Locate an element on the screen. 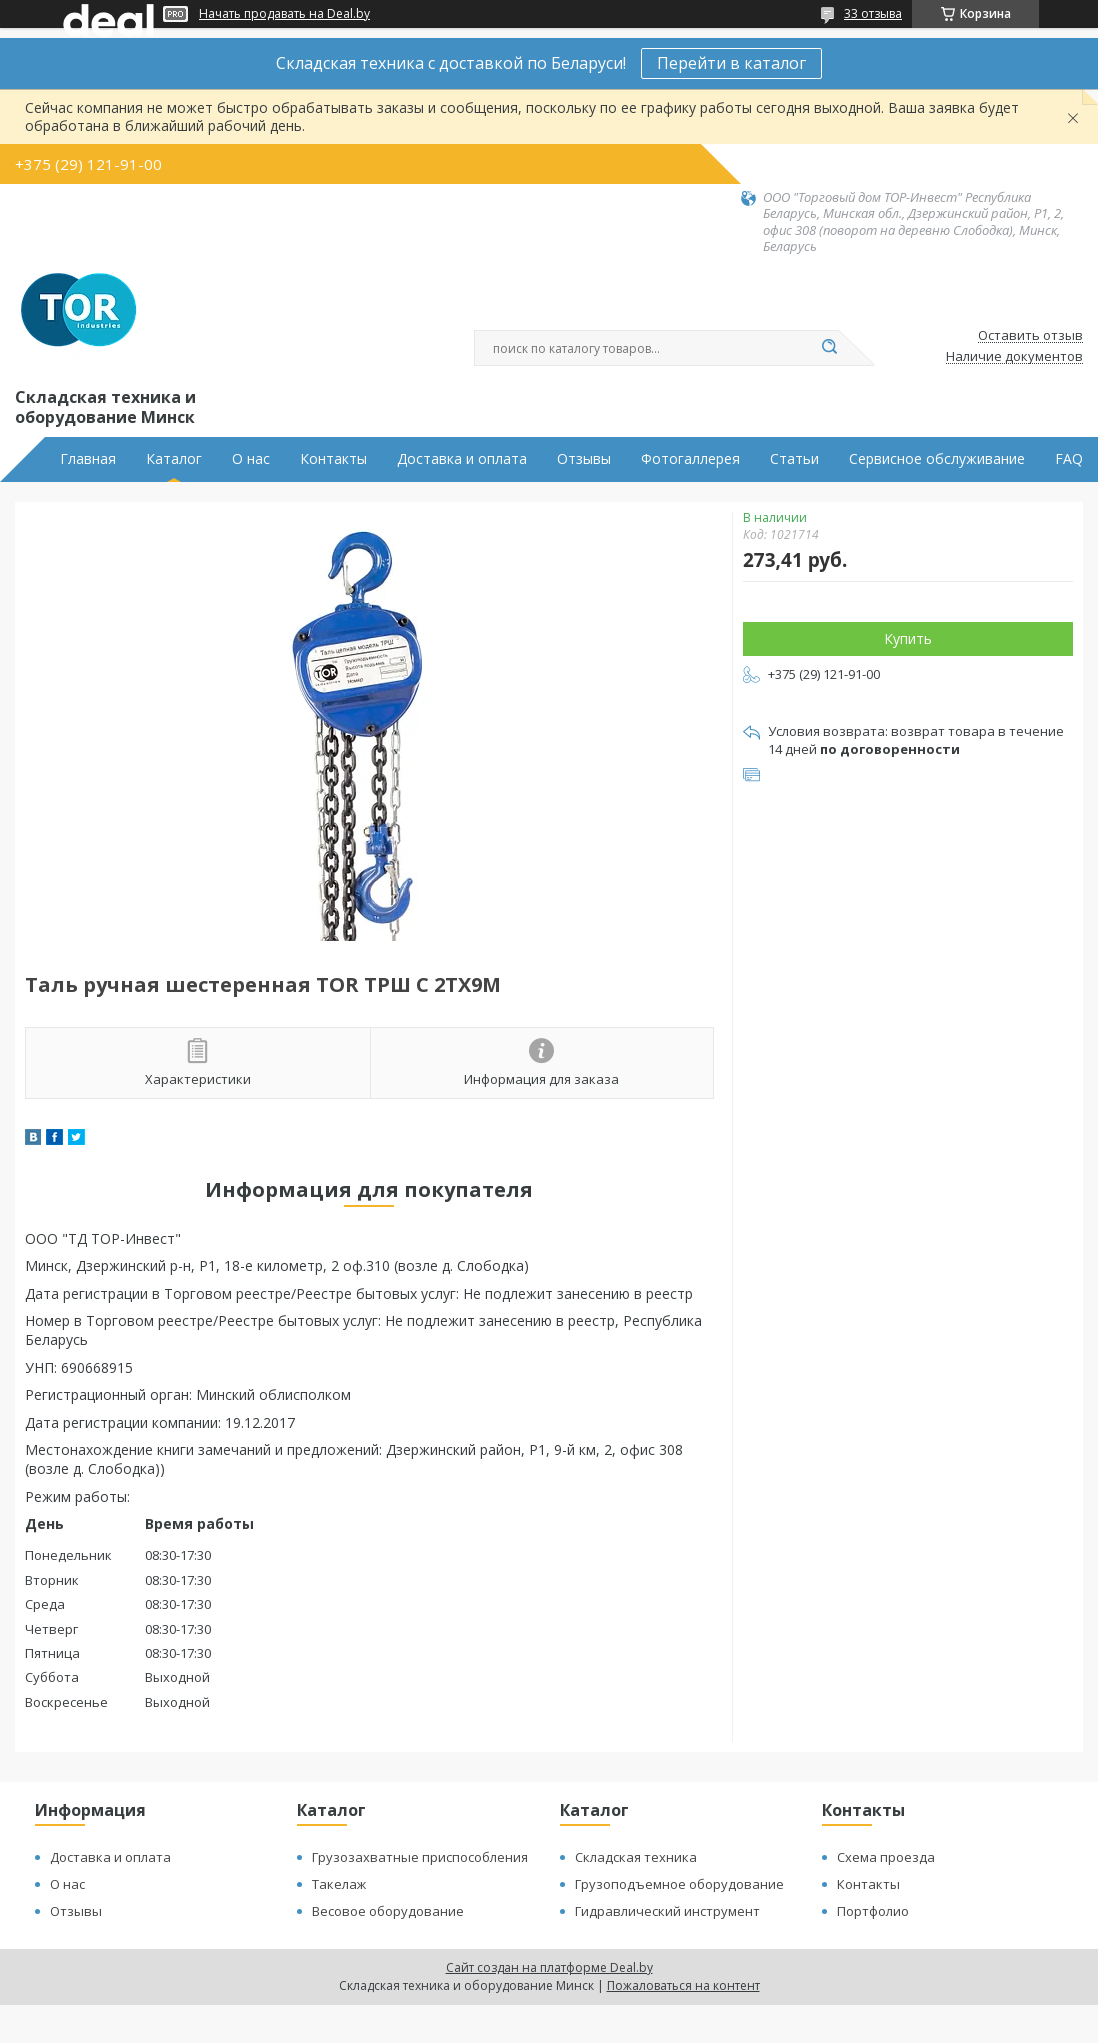 The image size is (1098, 2043). Портфолио is located at coordinates (873, 1911).